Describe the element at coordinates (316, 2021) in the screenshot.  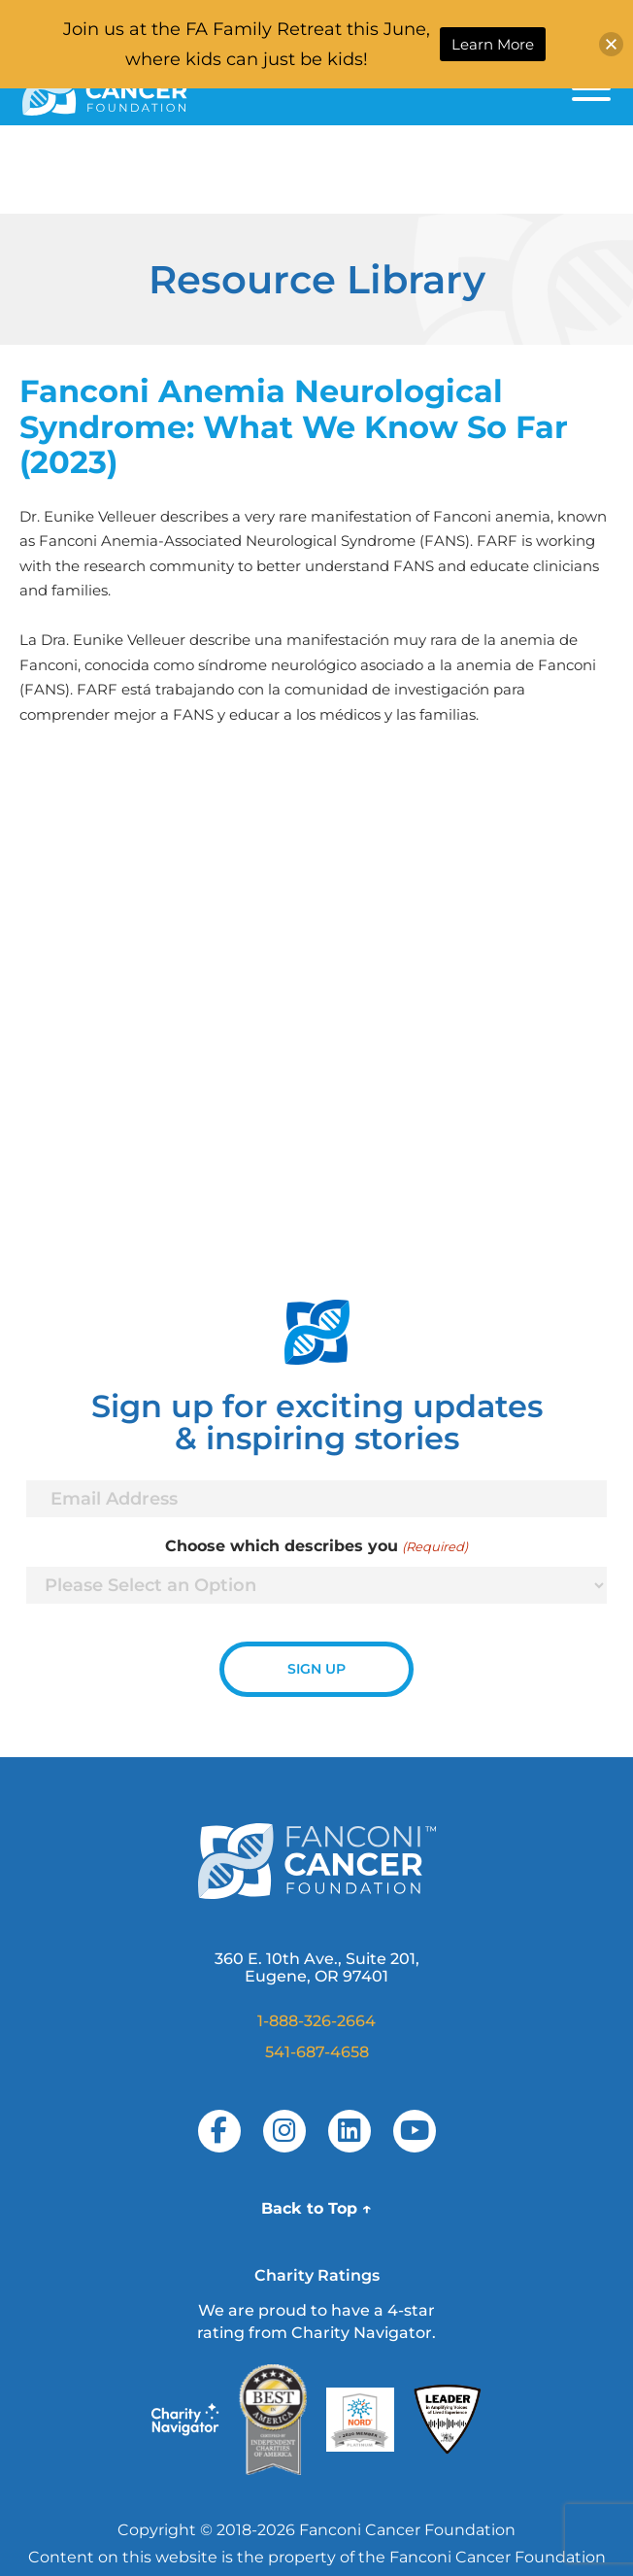
I see `1-888-326-2664` at that location.